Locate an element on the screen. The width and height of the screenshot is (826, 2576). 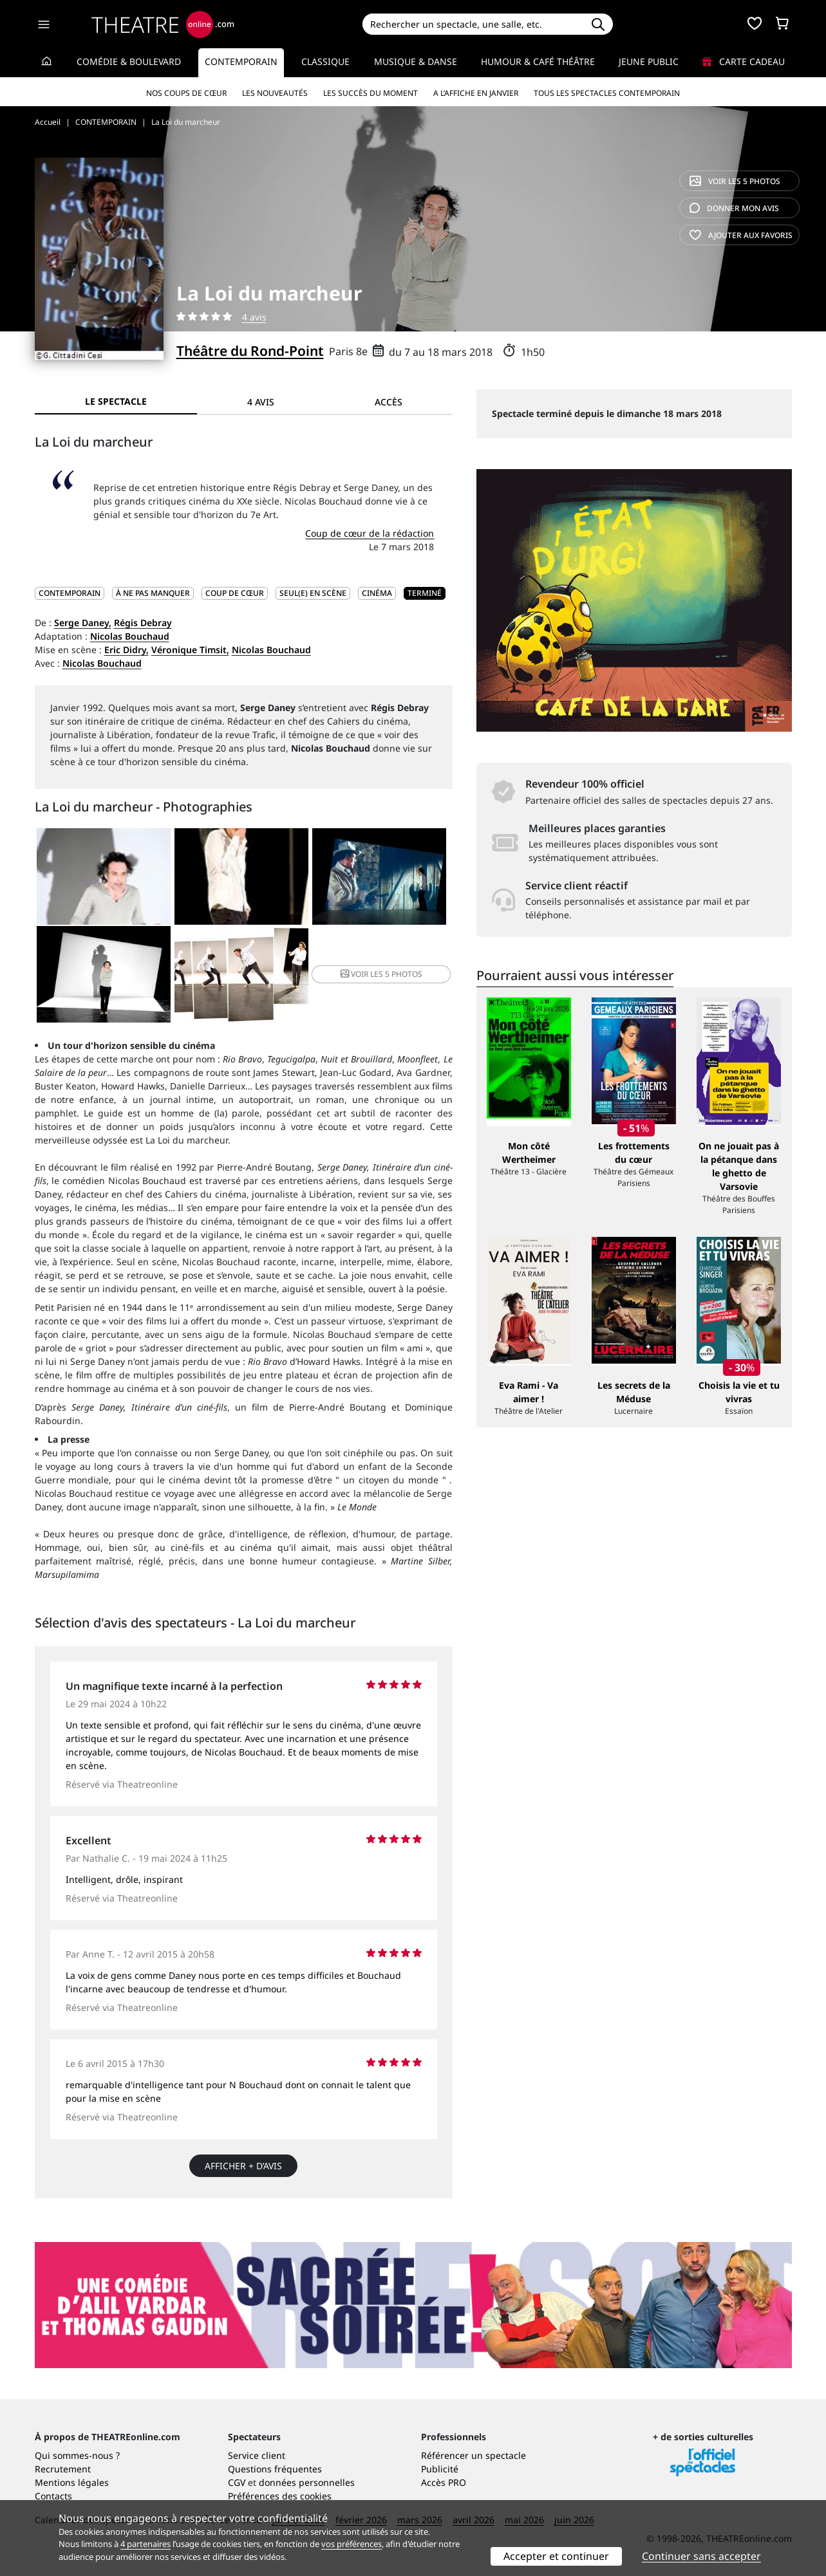
Eric Didry, is located at coordinates (126, 650).